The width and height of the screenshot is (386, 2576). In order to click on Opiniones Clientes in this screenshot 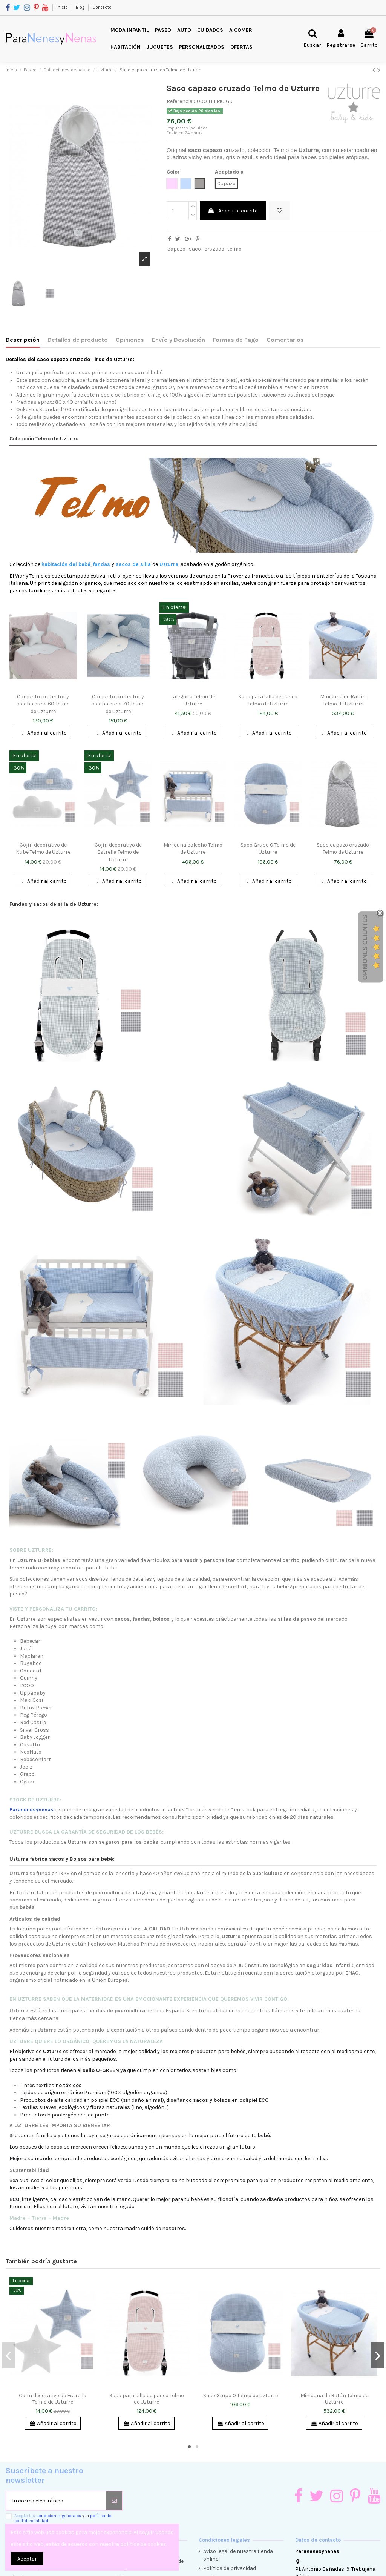, I will do `click(365, 947)`.